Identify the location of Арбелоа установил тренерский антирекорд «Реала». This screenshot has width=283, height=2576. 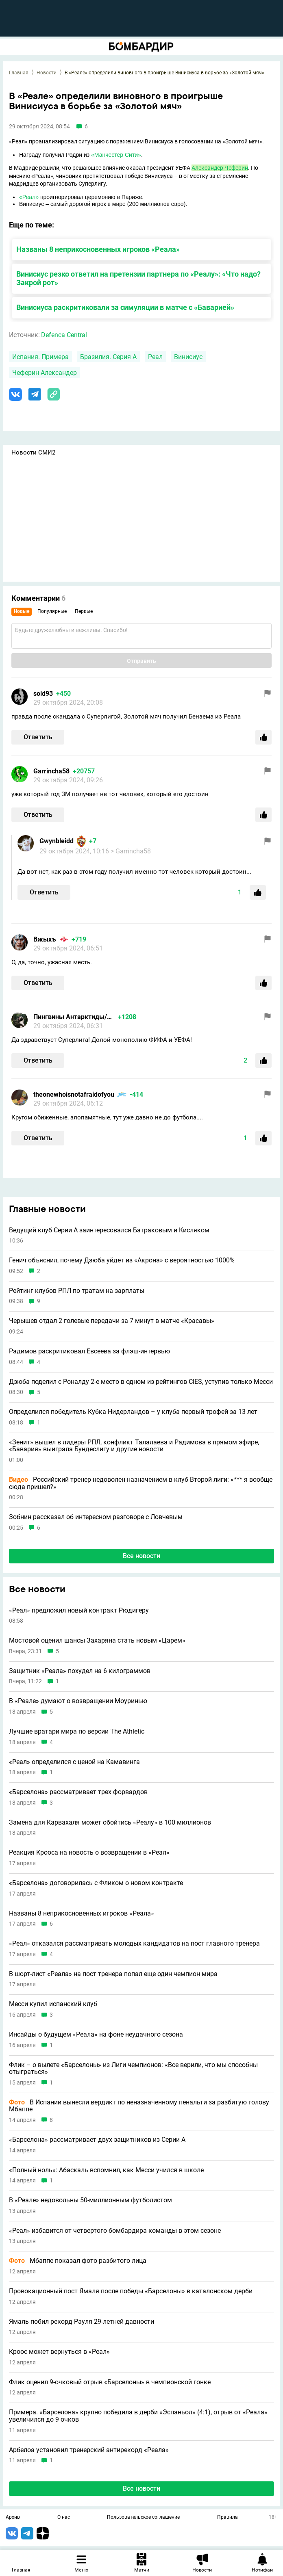
(89, 2450).